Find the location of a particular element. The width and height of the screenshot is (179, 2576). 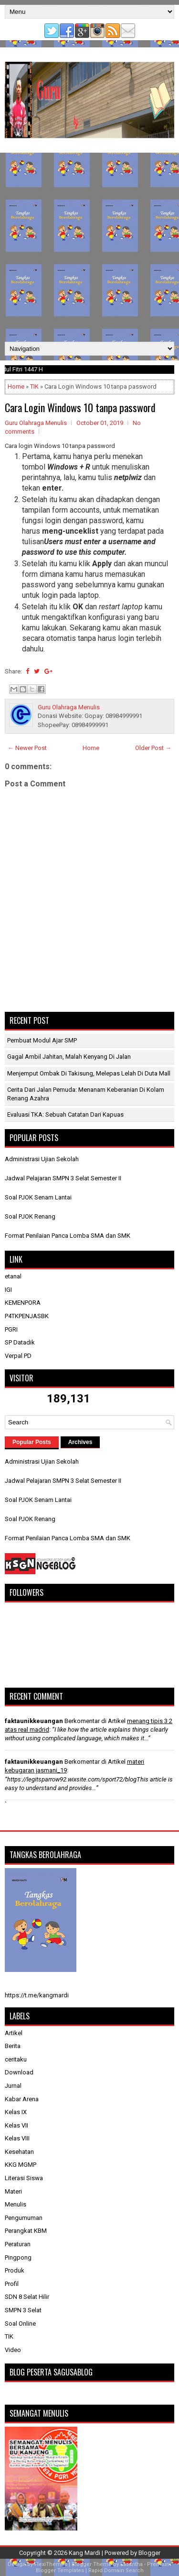

Kesehatan is located at coordinates (19, 2151).